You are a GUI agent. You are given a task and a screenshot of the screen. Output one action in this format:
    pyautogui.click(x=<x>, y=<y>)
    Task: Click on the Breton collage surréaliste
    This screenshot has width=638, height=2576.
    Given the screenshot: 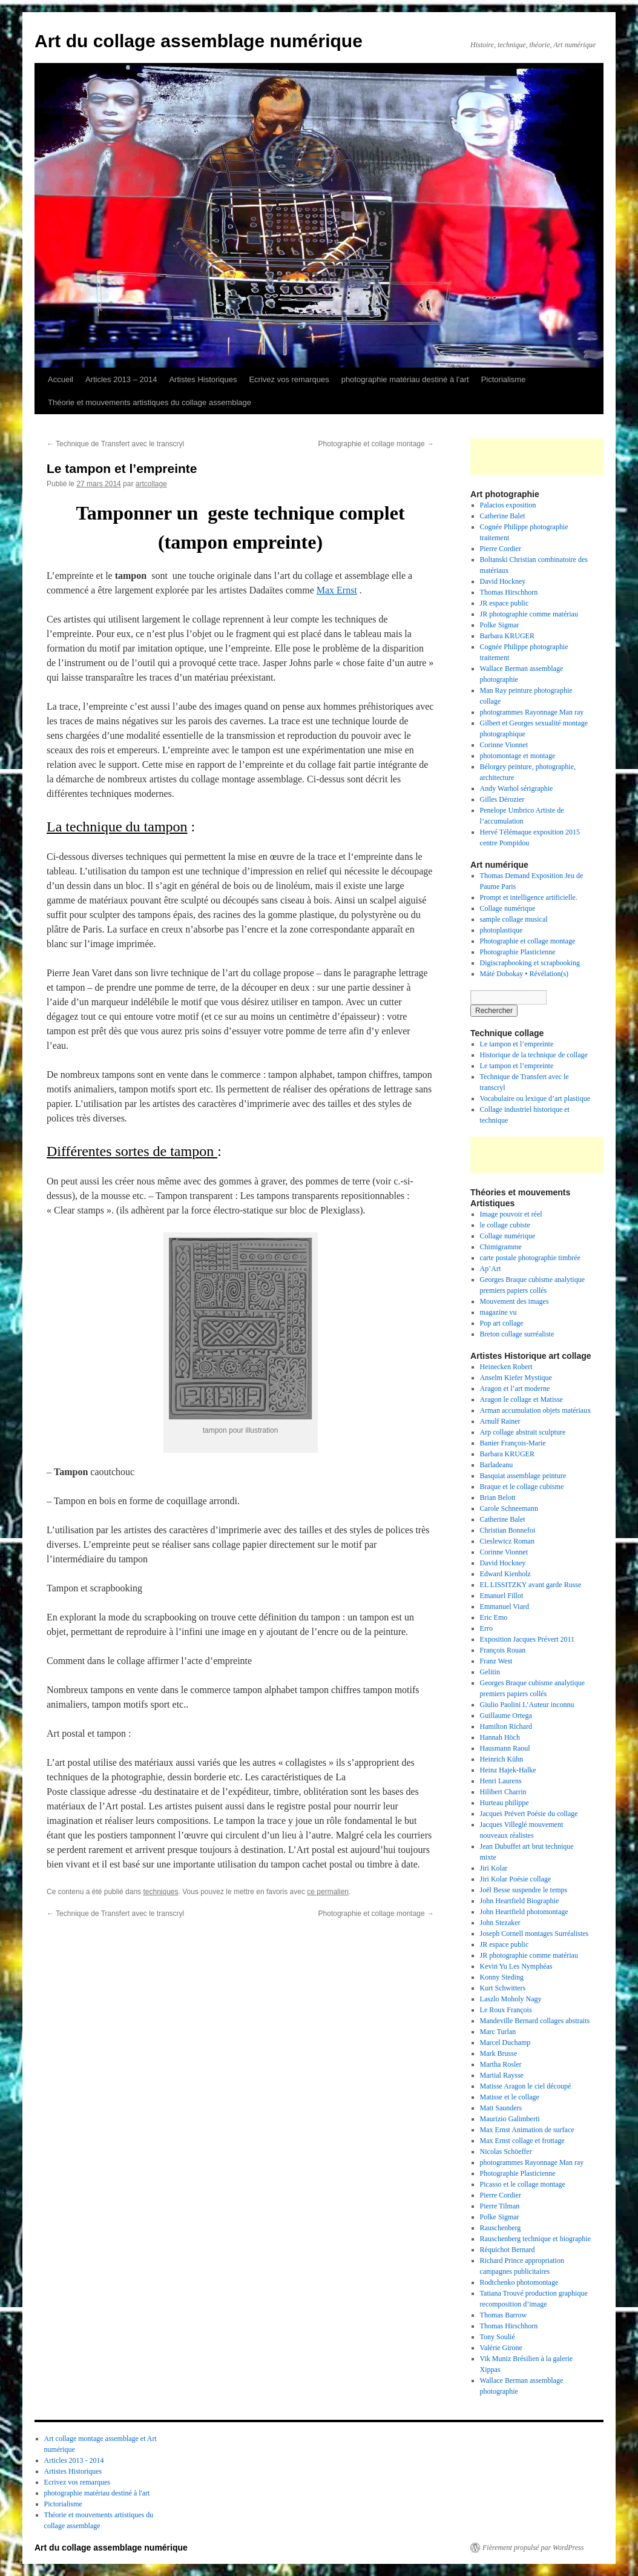 What is the action you would take?
    pyautogui.click(x=517, y=1334)
    